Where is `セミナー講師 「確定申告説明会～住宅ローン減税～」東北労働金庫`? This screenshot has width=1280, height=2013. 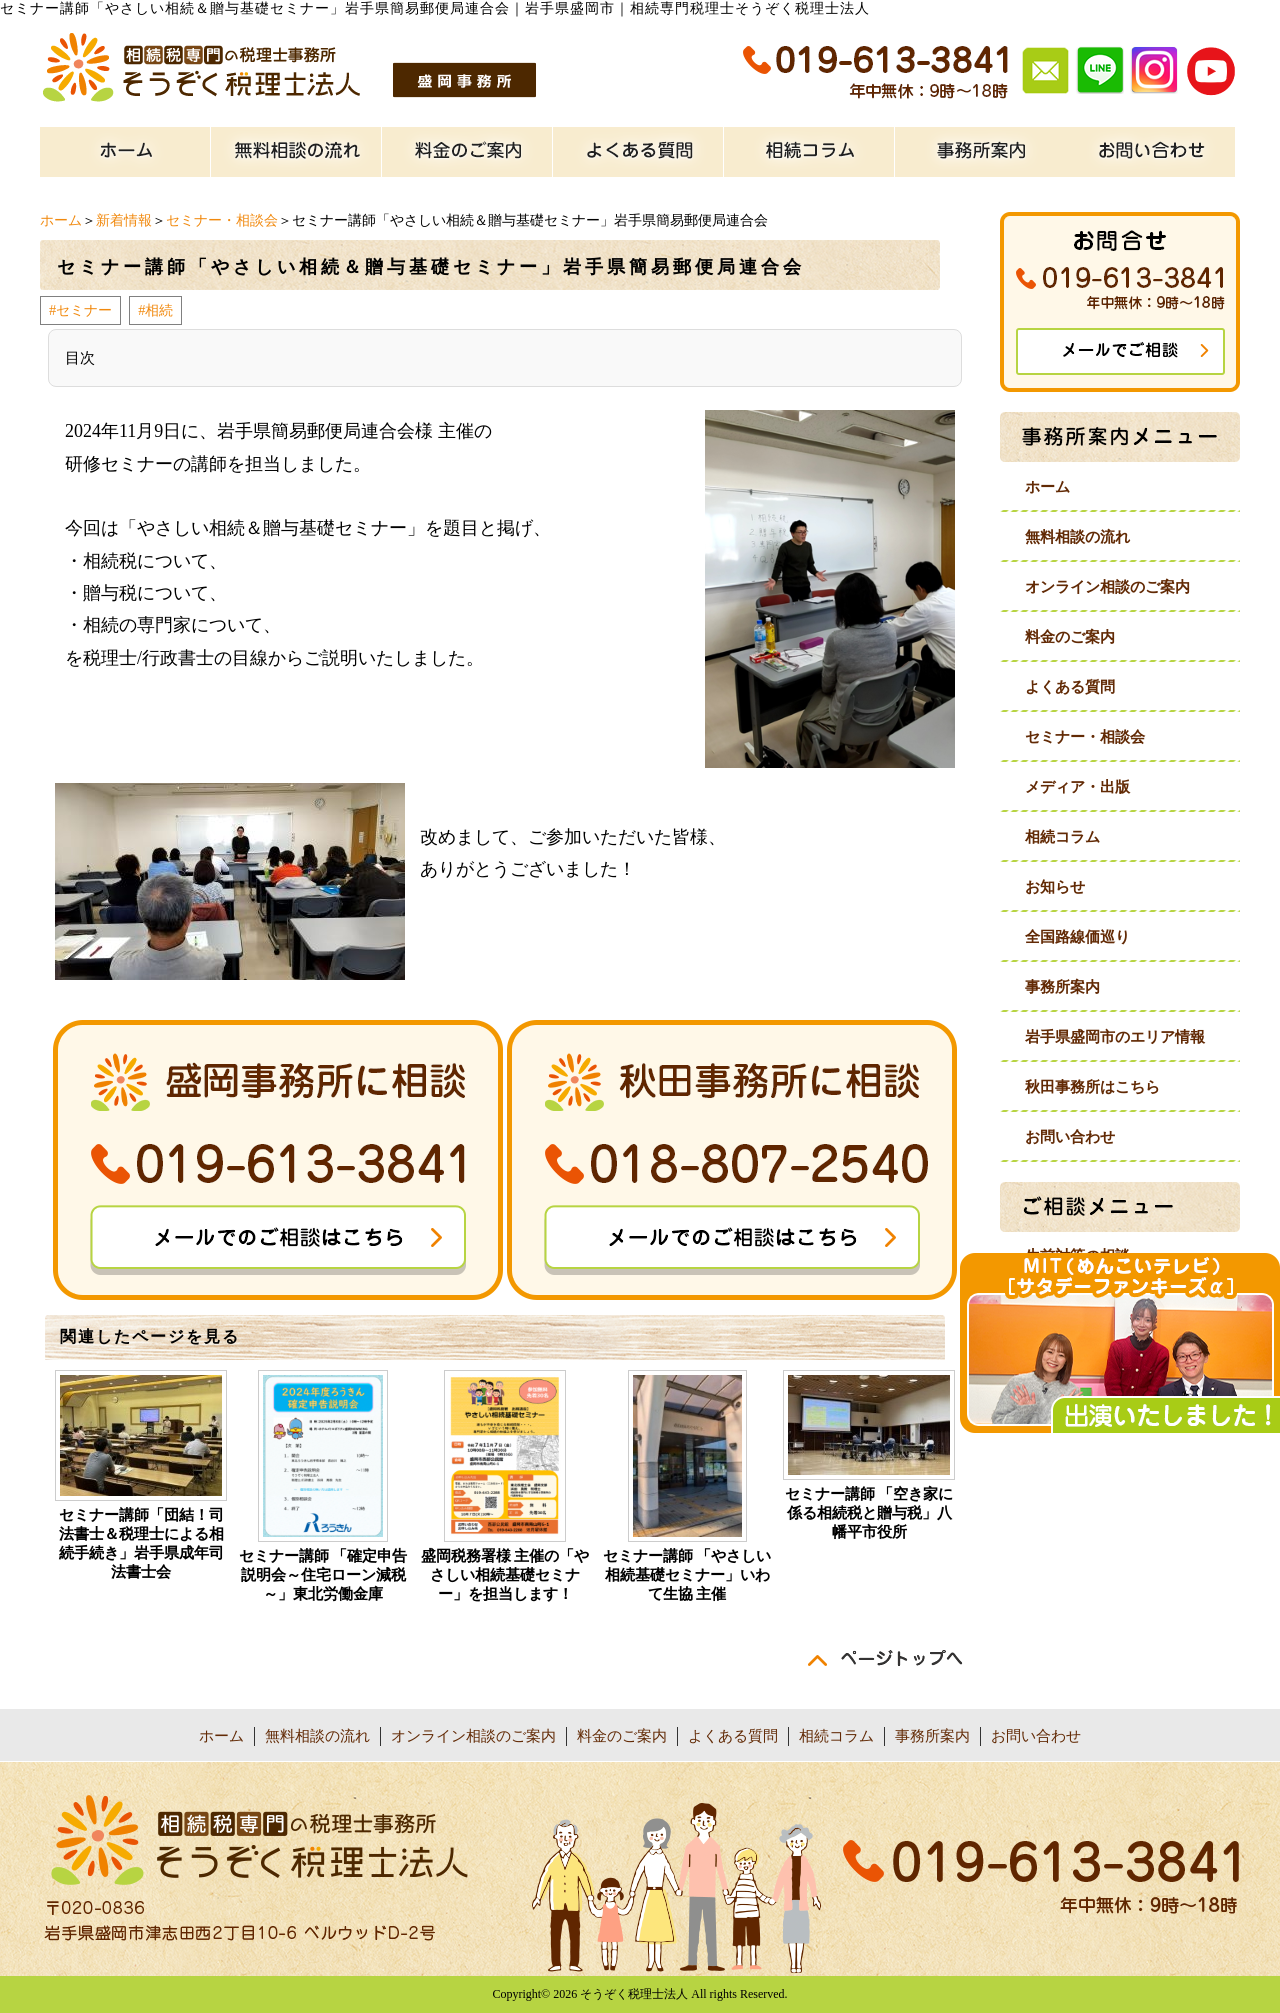 セミナー講師 「確定申告説明会～住宅ローン減税～」東北労働金庫 is located at coordinates (323, 1575).